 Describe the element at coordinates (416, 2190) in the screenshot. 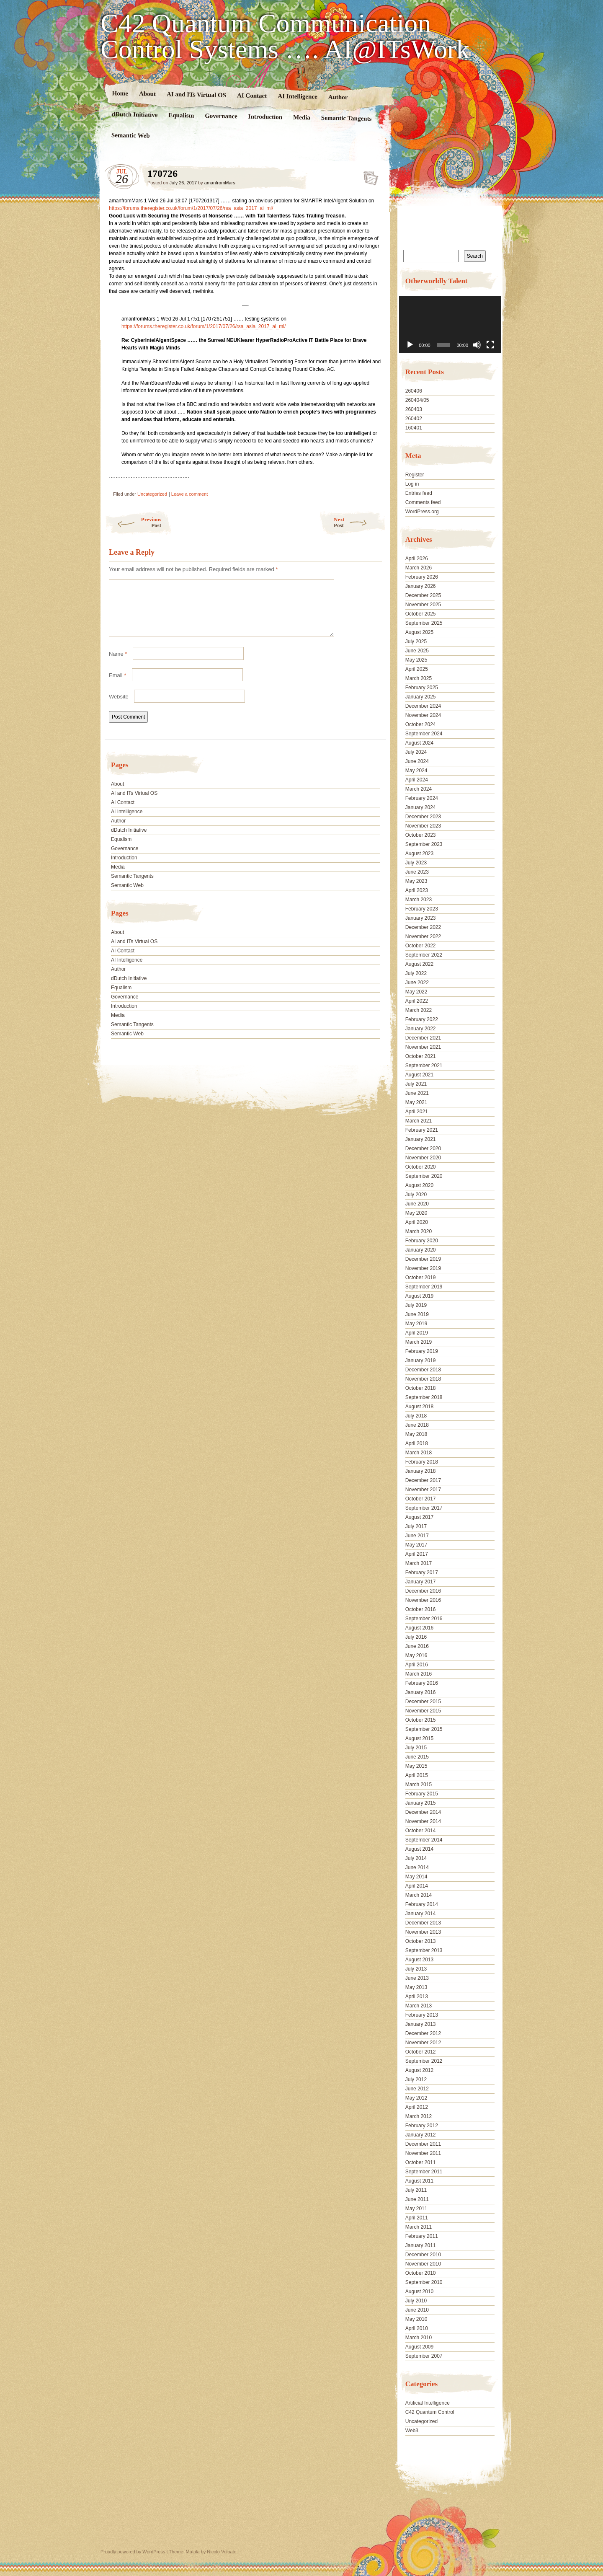

I see `July 2011` at that location.